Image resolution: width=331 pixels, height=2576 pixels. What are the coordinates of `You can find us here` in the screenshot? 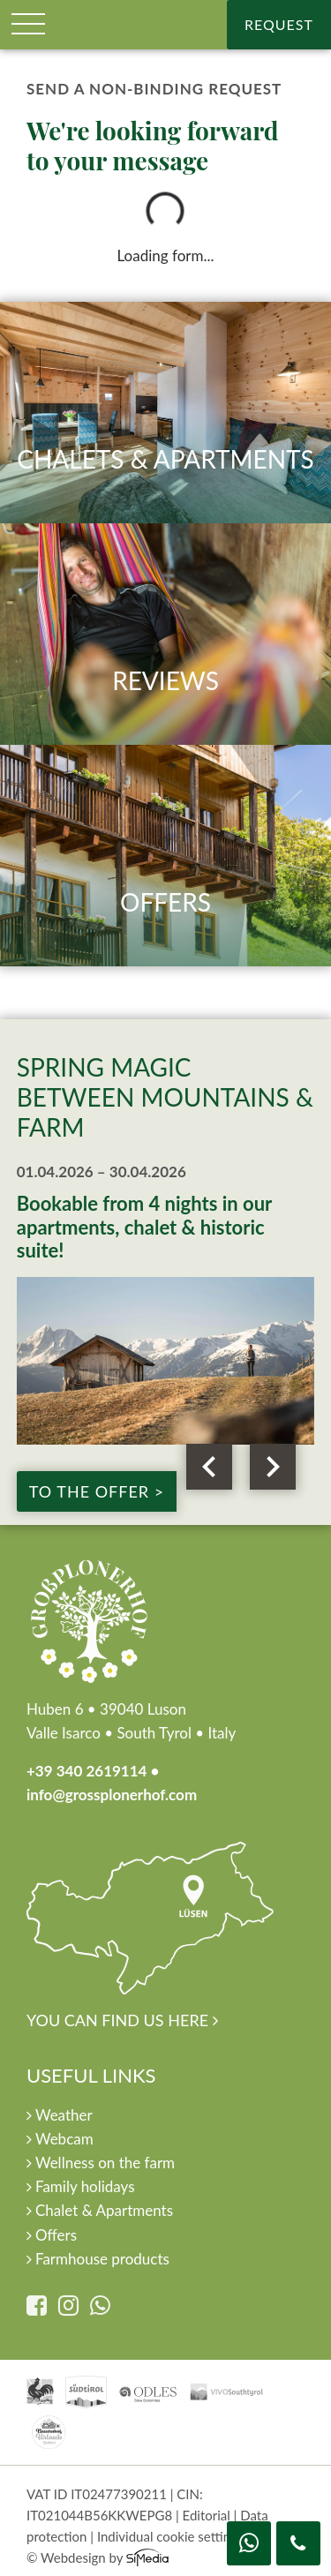 It's located at (150, 1935).